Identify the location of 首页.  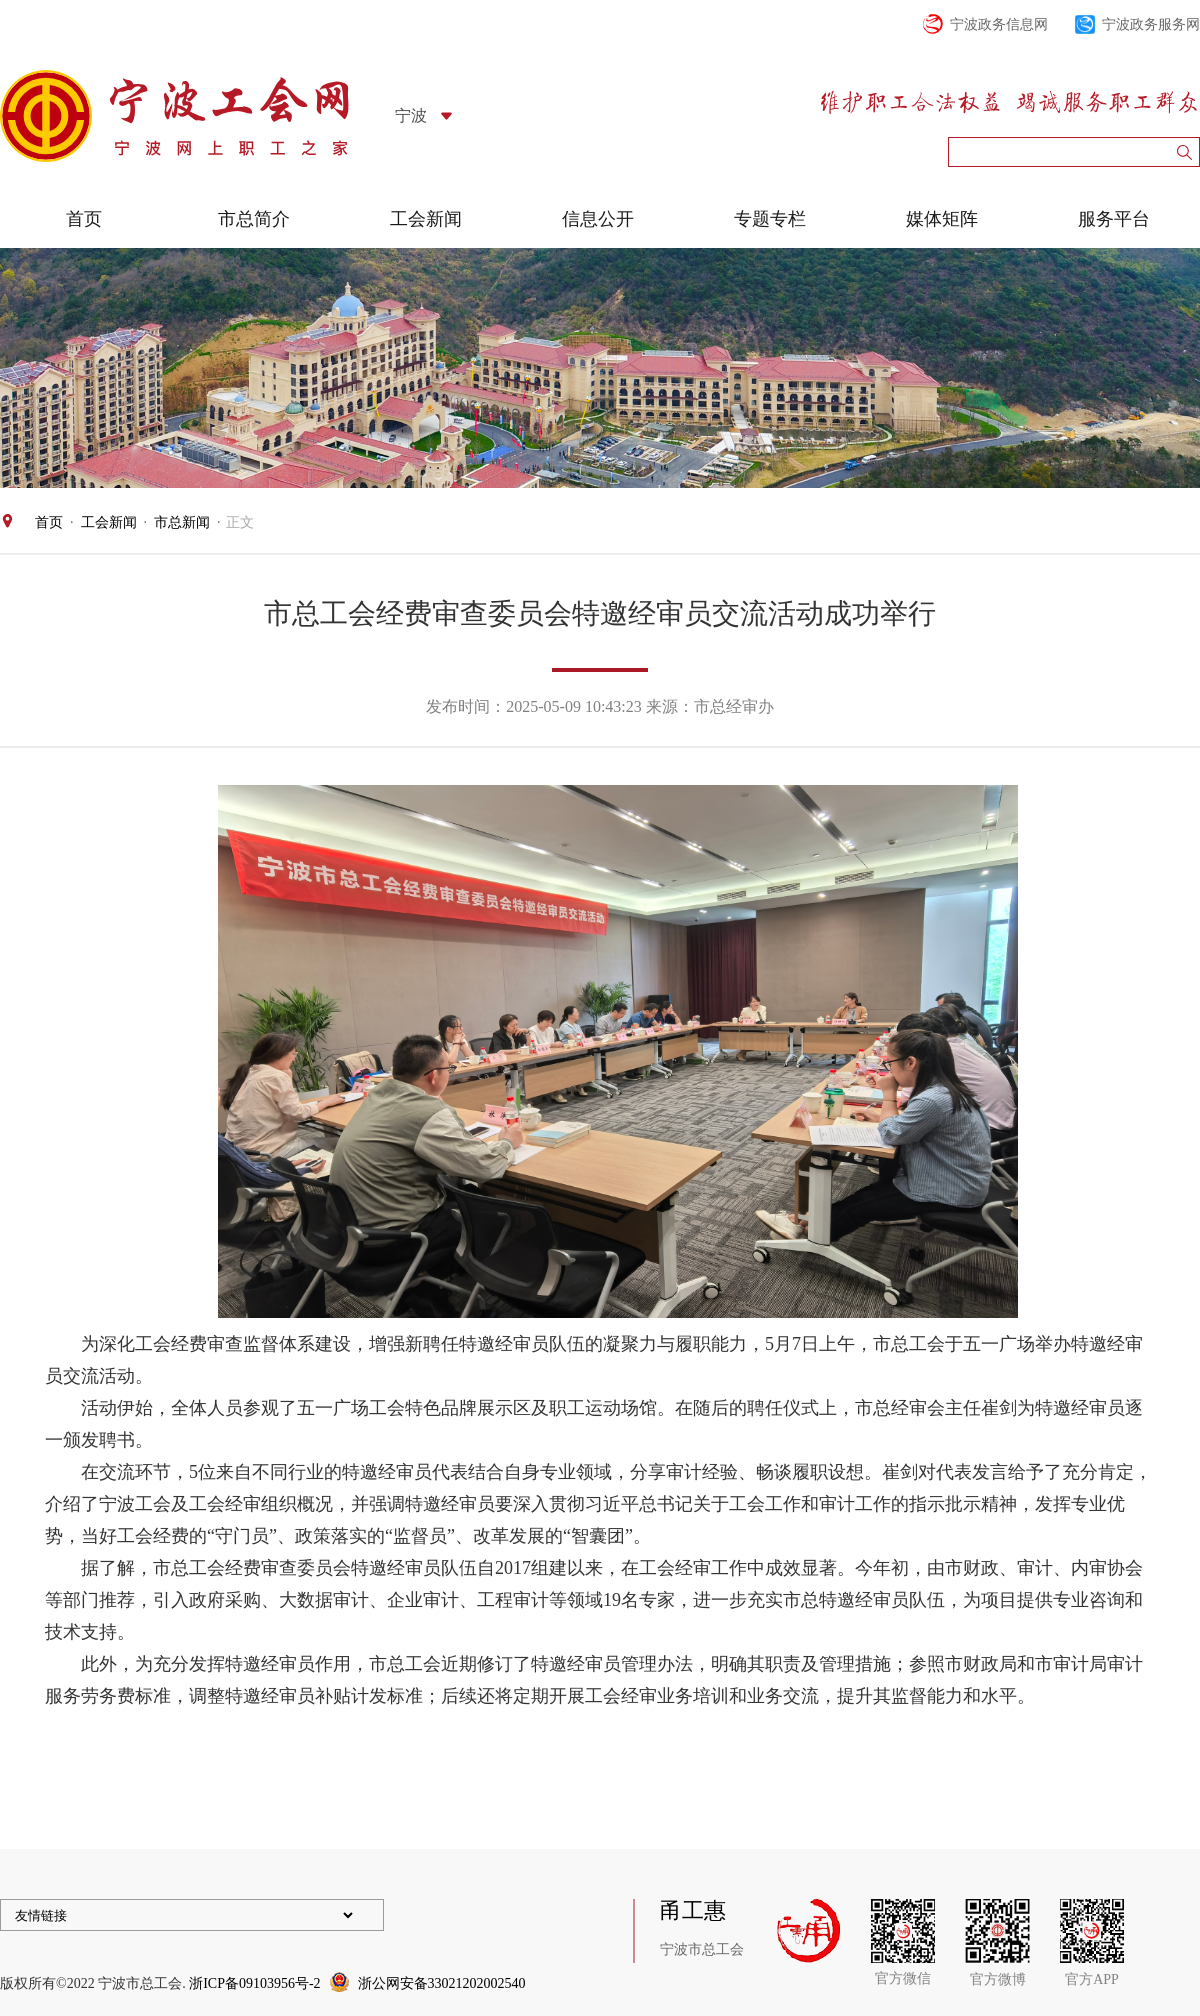
(84, 219).